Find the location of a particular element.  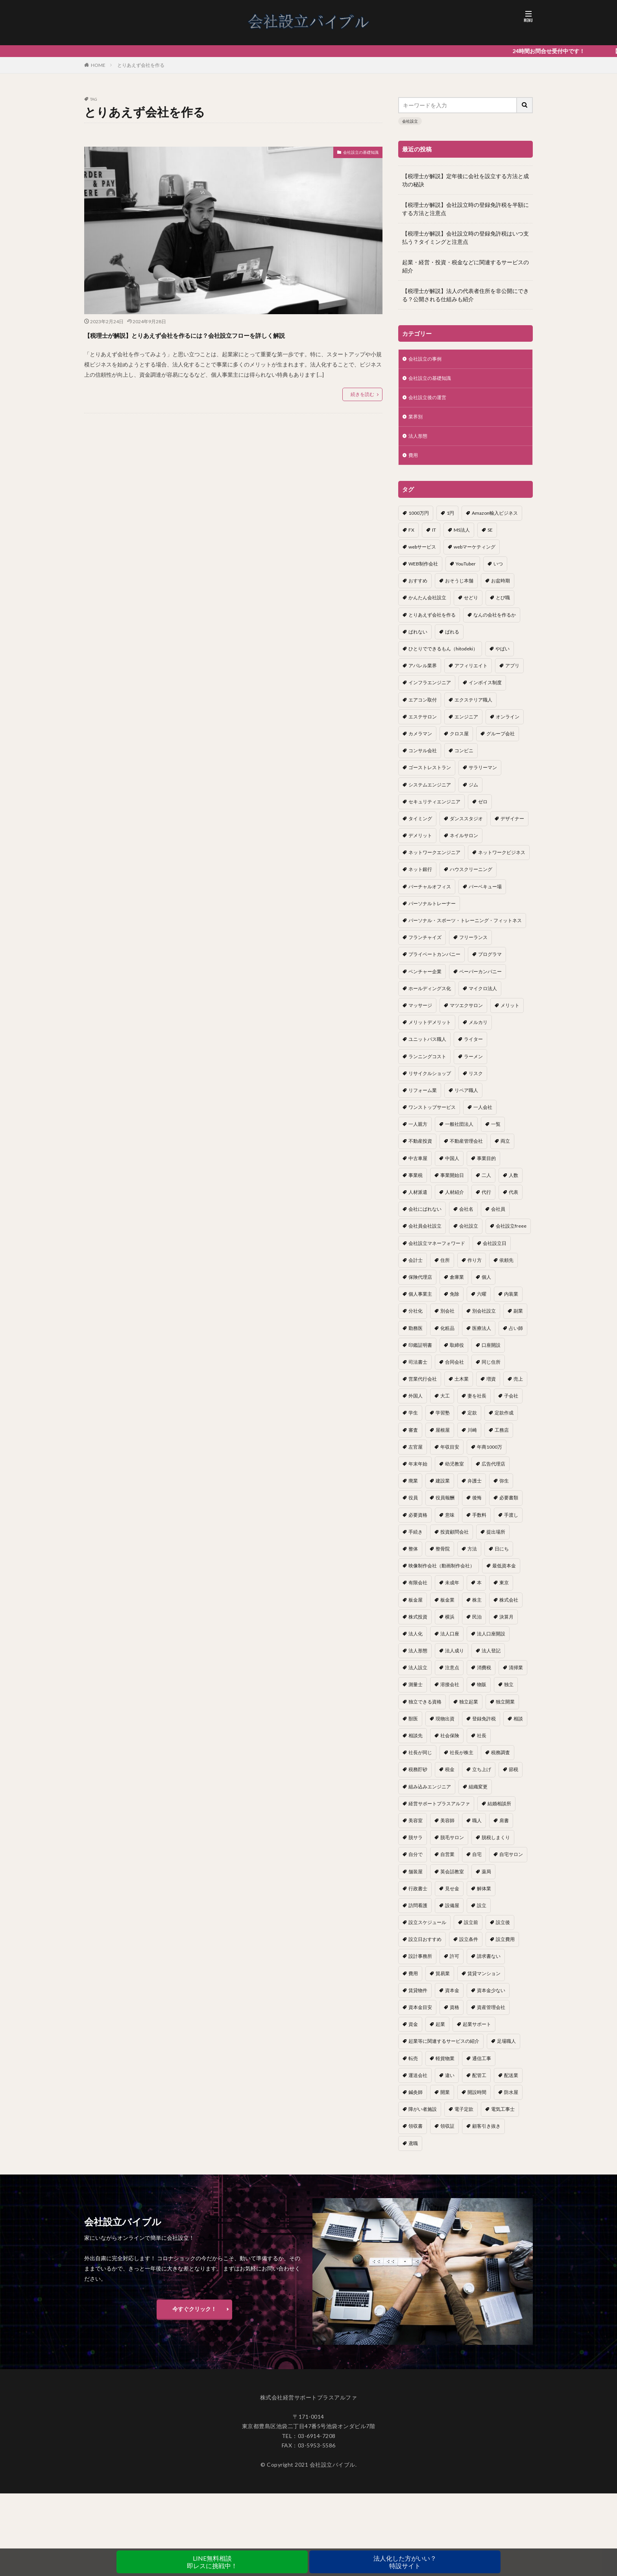

見せ金 [見せ金 (1個の項目)] is located at coordinates (452, 1895).